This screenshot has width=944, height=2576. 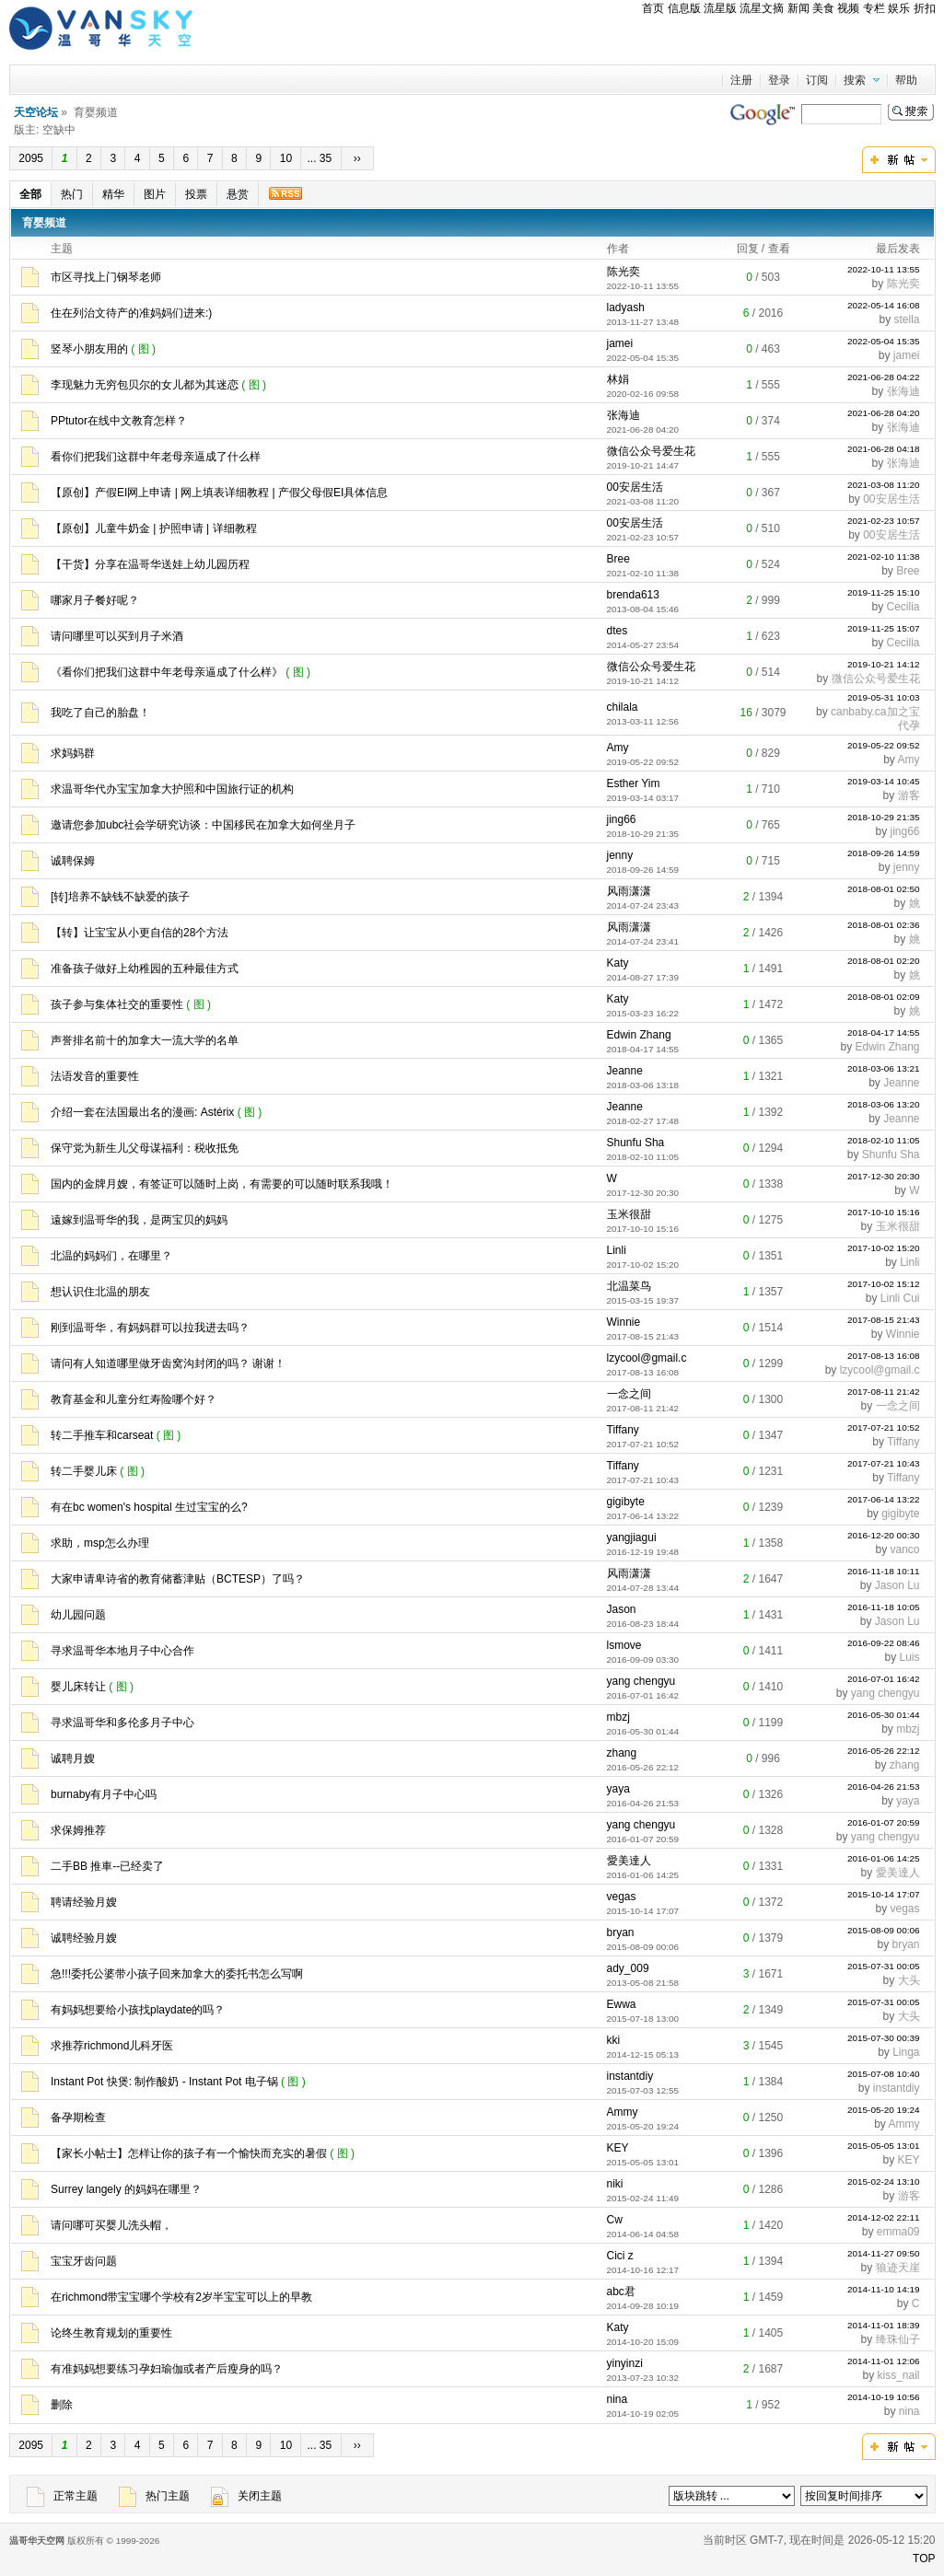 I want to click on 看你们把我们这群中年老母亲逼成了什么样, so click(x=156, y=456).